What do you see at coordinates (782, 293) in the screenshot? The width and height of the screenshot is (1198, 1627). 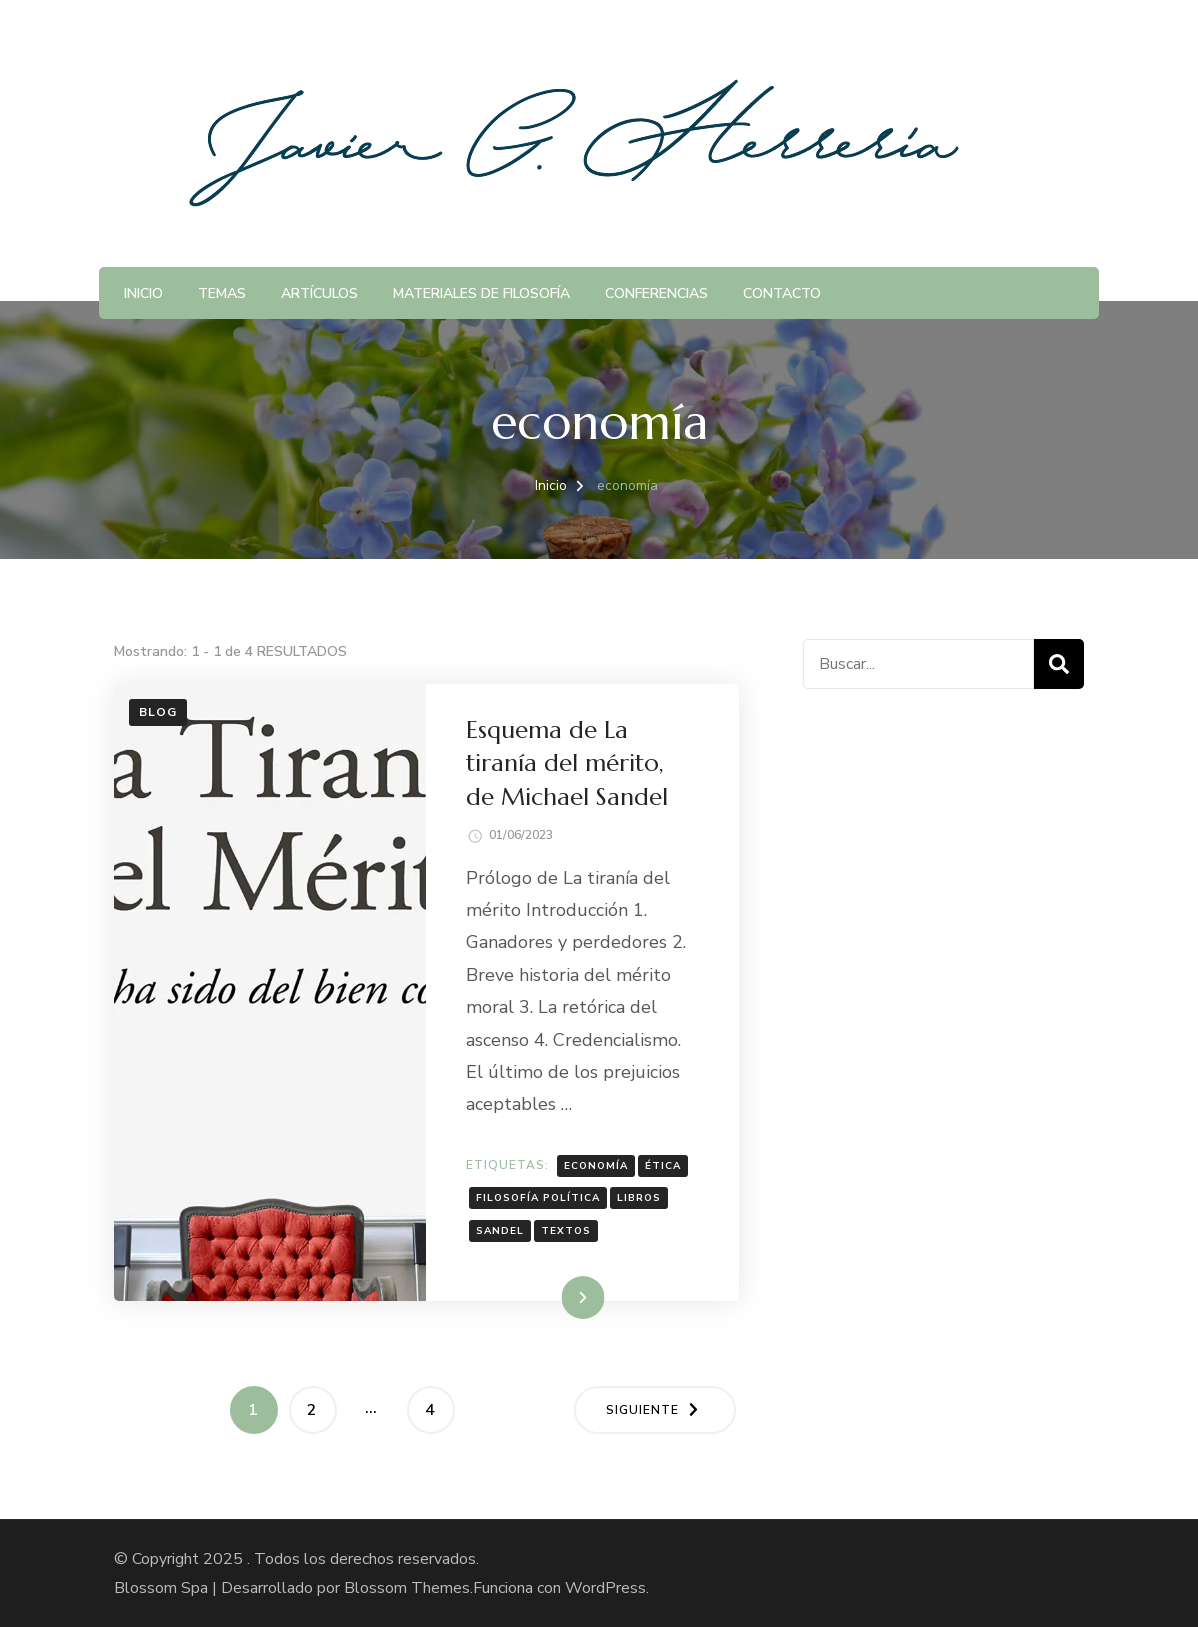 I see `Contacto` at bounding box center [782, 293].